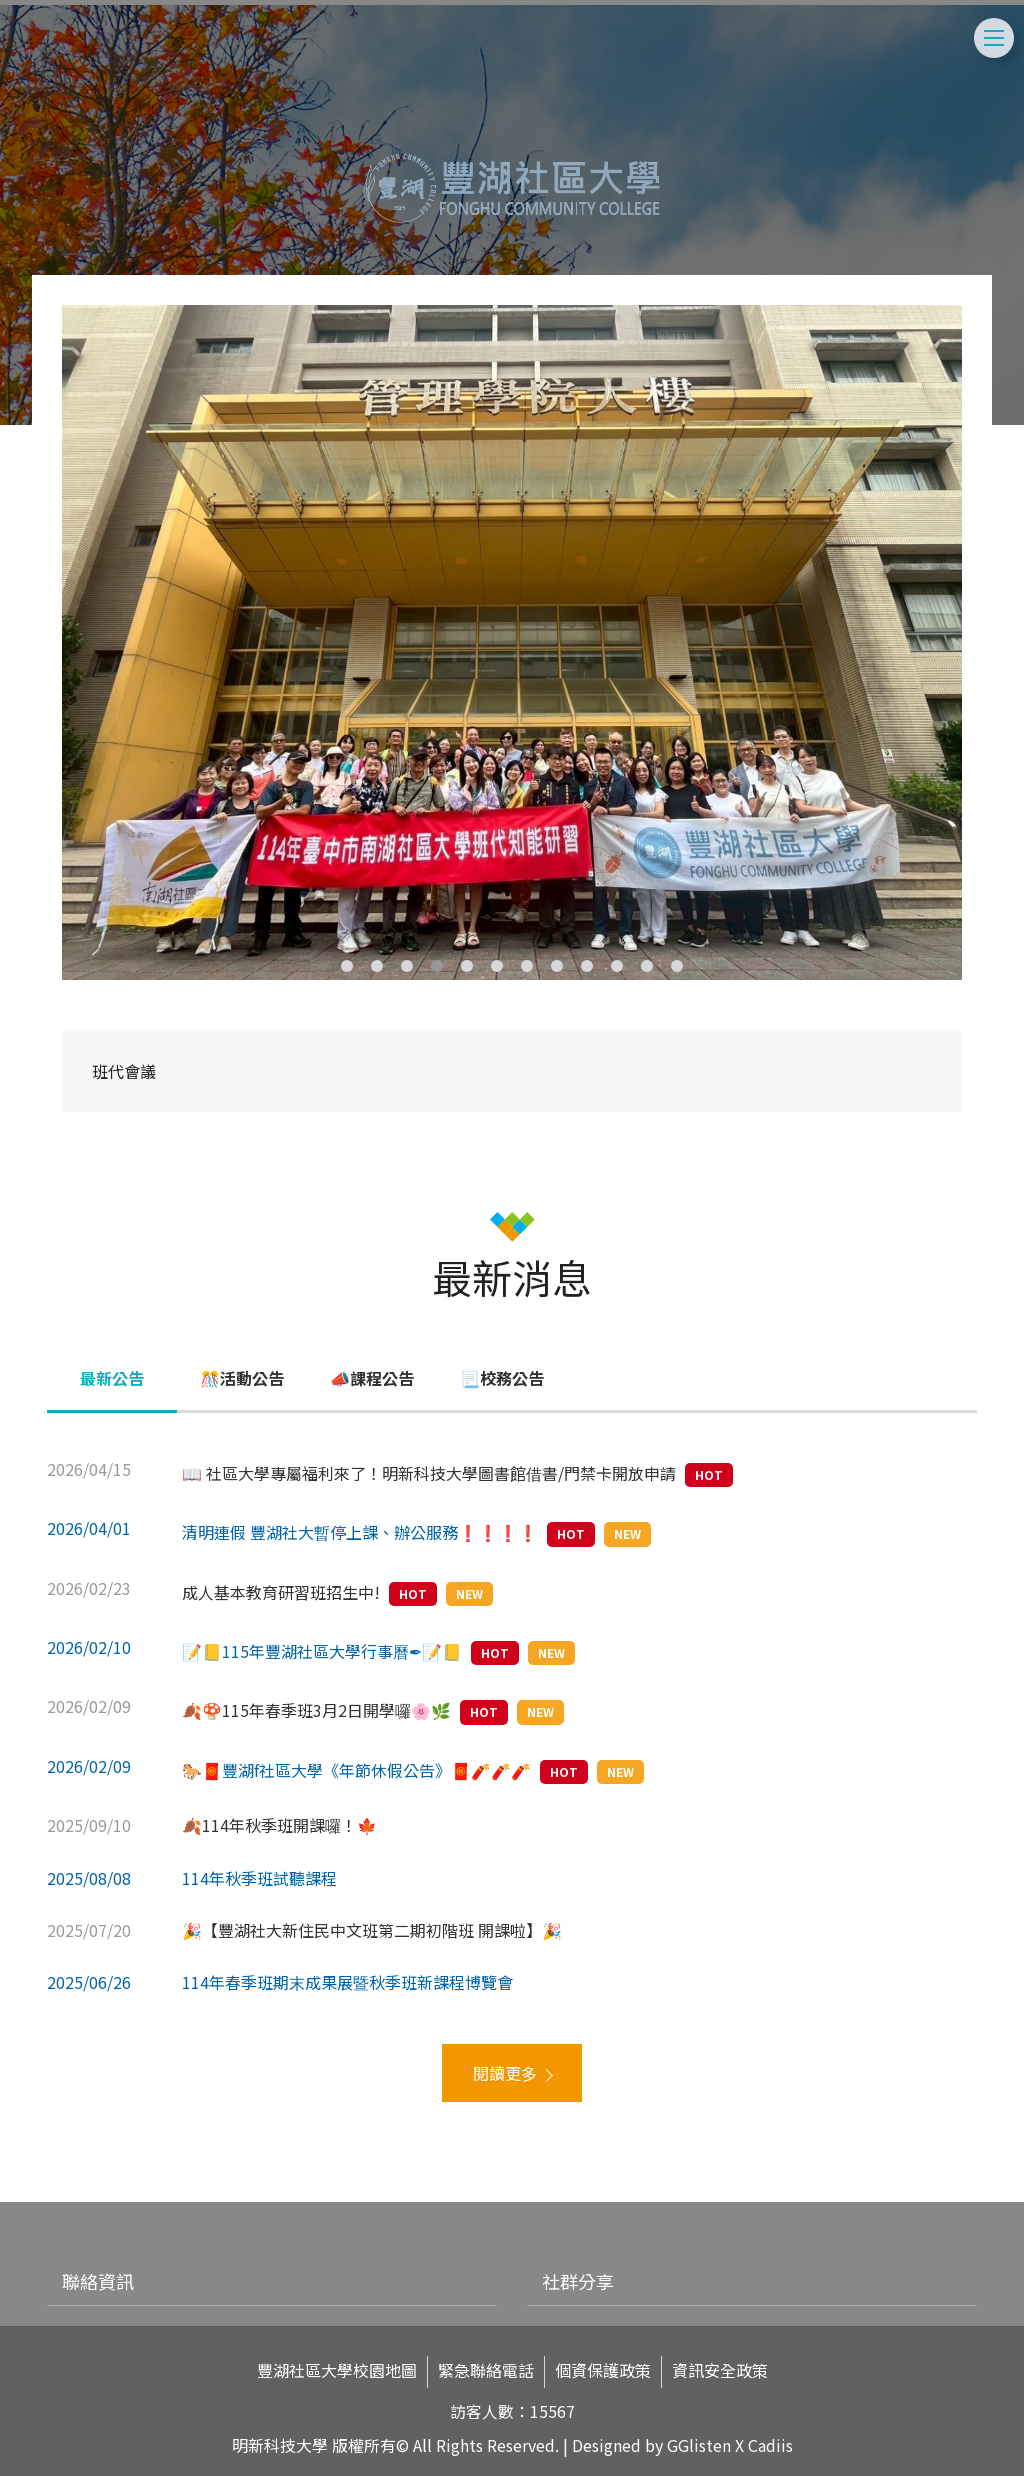 This screenshot has height=2476, width=1024. Describe the element at coordinates (486, 2370) in the screenshot. I see `緊急聯絡電話` at that location.